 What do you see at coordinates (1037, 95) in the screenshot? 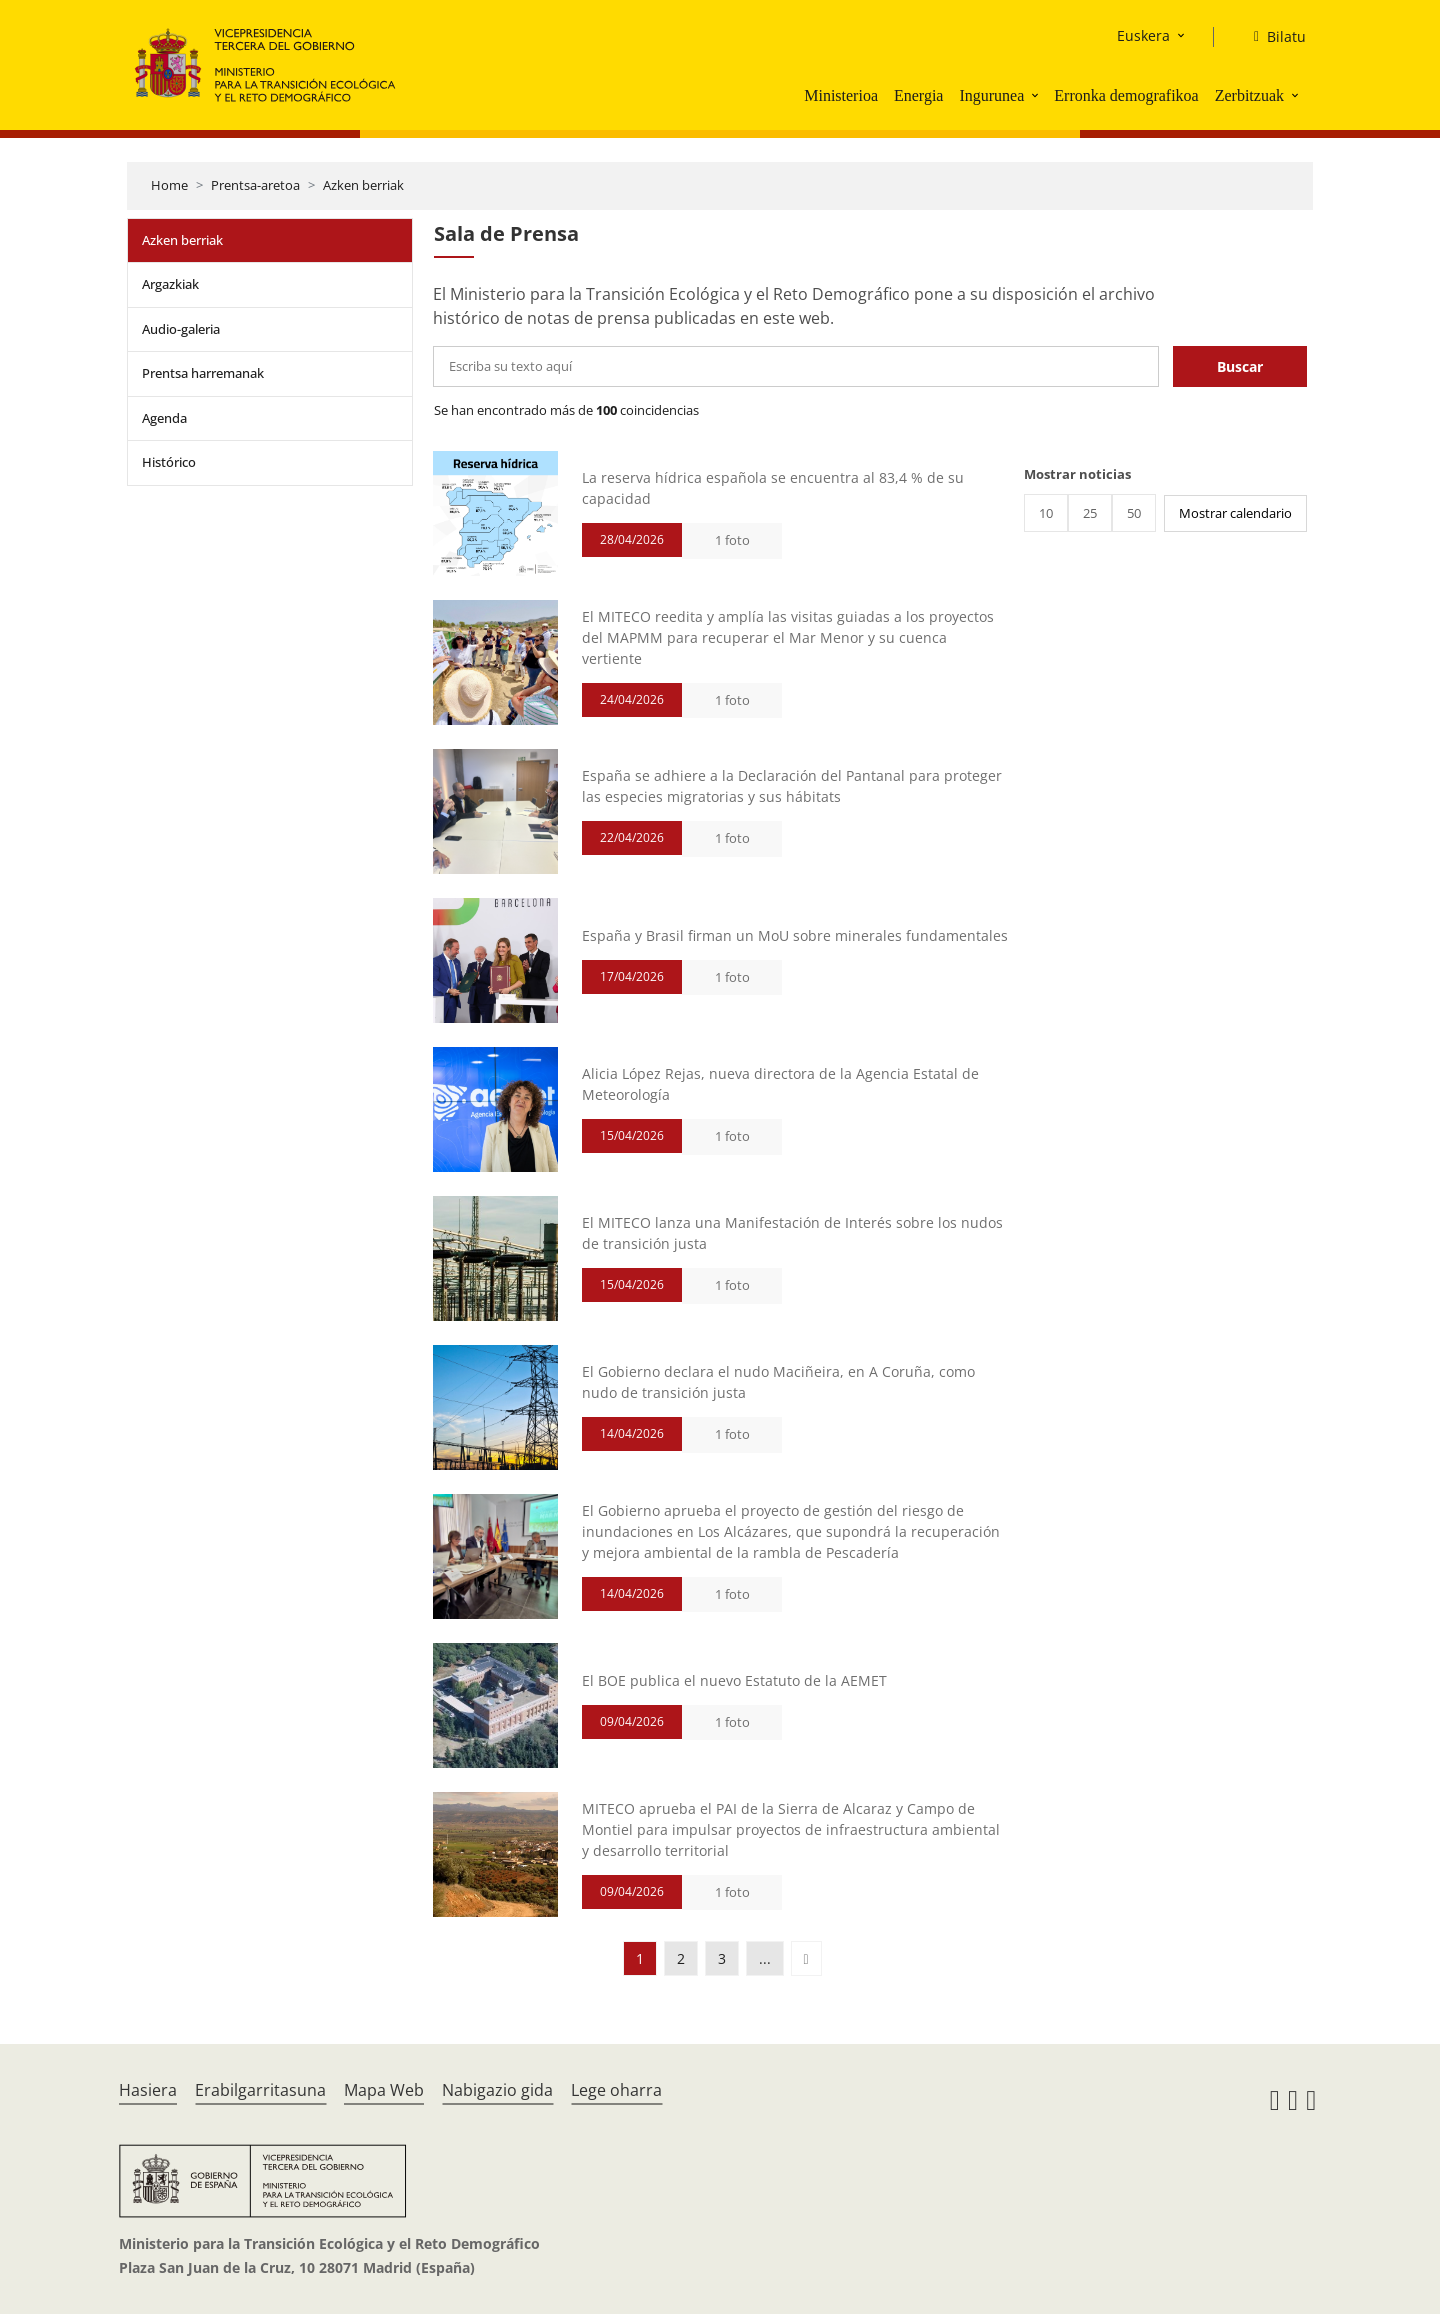
I see `[button]` at bounding box center [1037, 95].